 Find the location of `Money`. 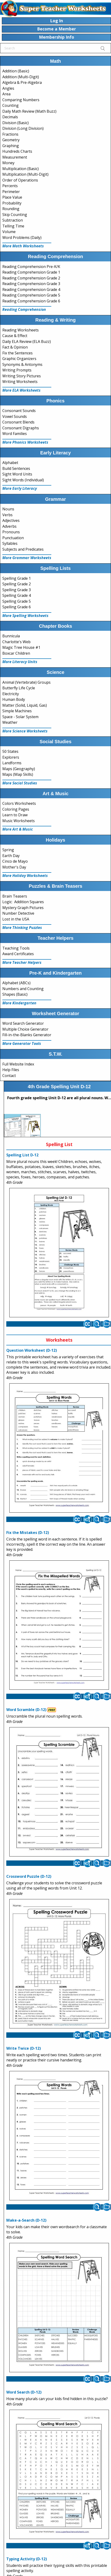

Money is located at coordinates (8, 162).